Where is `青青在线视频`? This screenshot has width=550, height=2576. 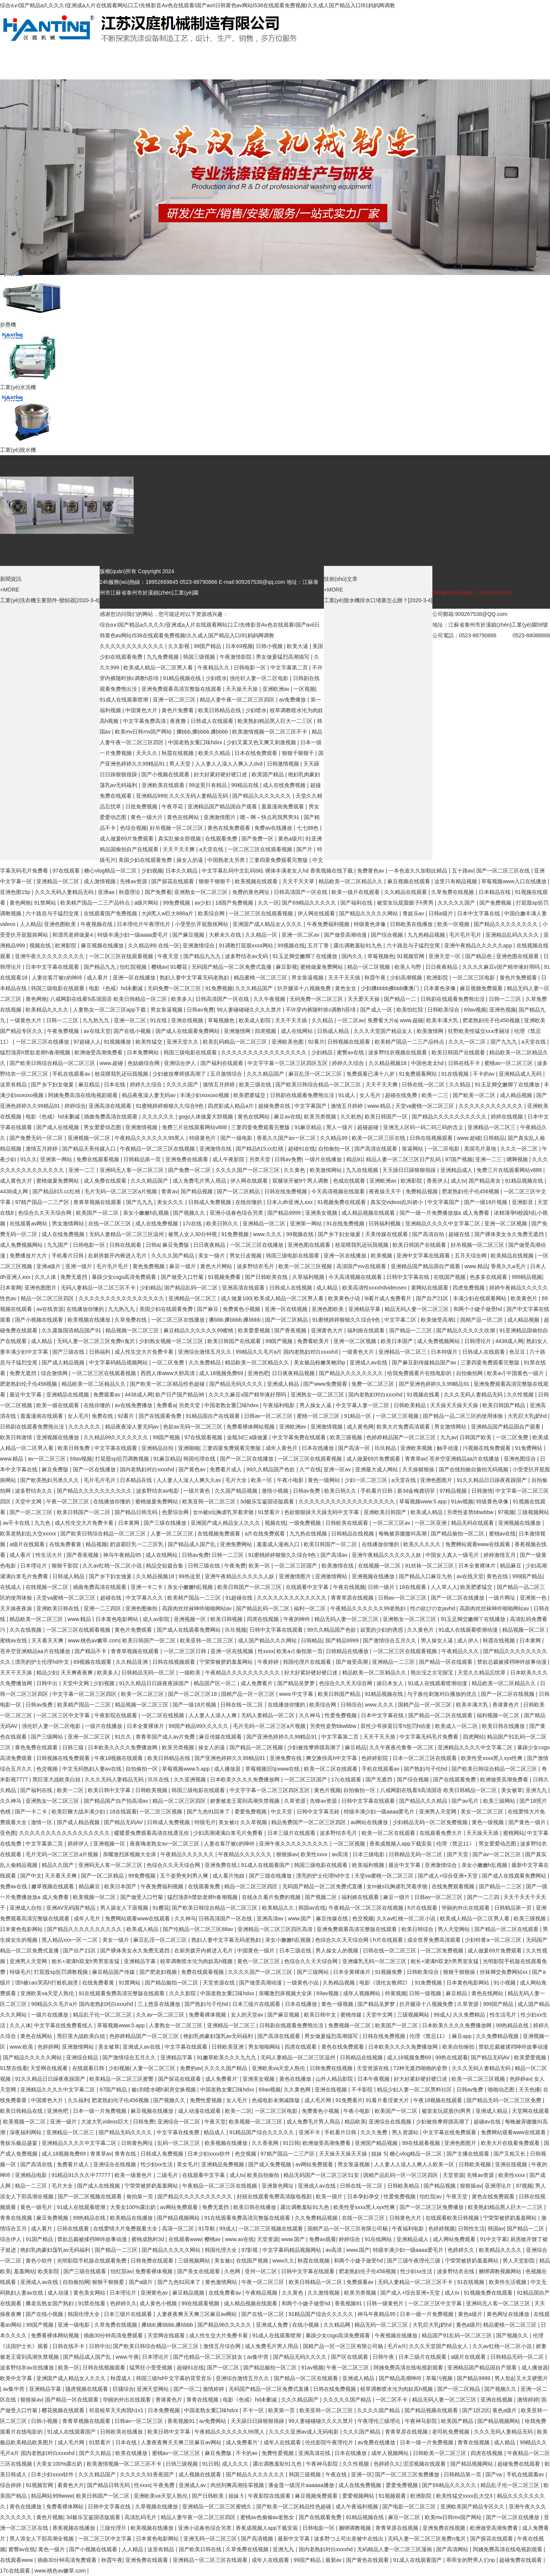
青青在线视频 is located at coordinates (17, 2218).